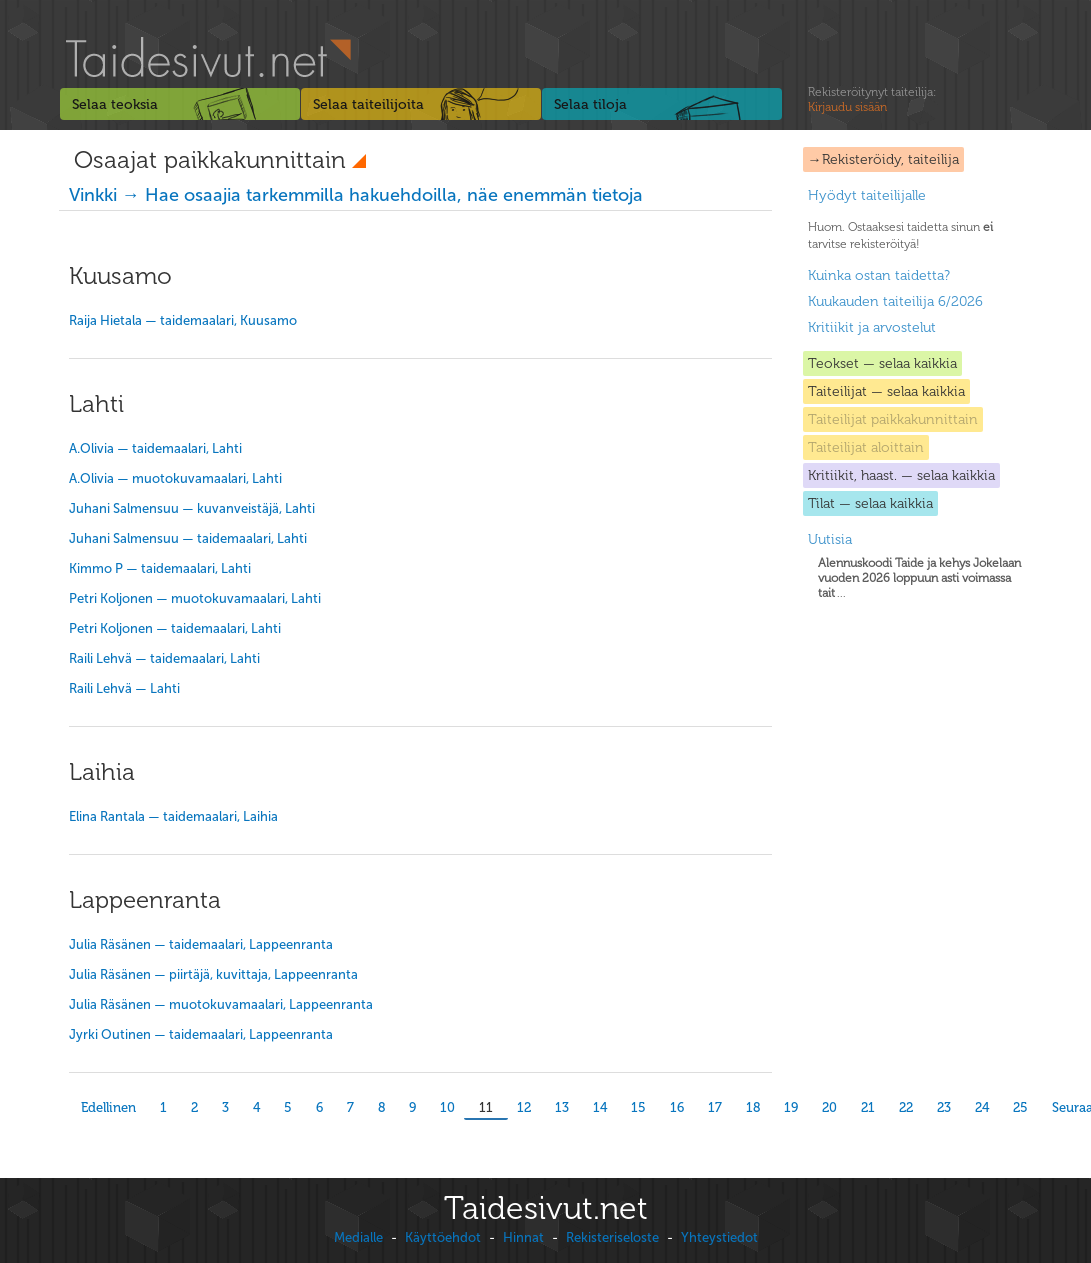 The height and width of the screenshot is (1263, 1091). Describe the element at coordinates (886, 391) in the screenshot. I see `Taiteilijat — selaa kaikkia` at that location.